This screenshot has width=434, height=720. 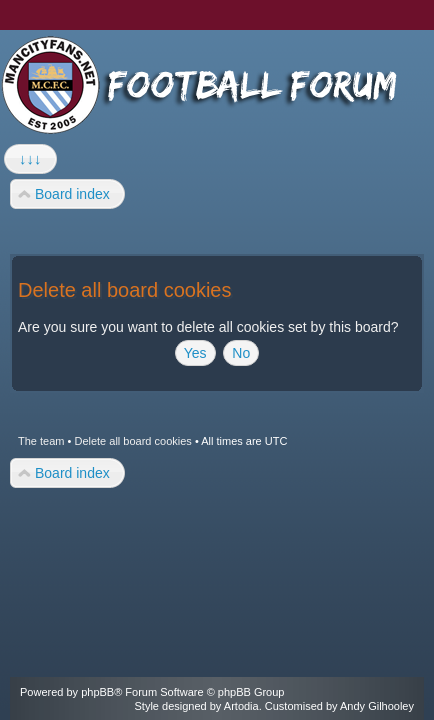 What do you see at coordinates (41, 441) in the screenshot?
I see `The team` at bounding box center [41, 441].